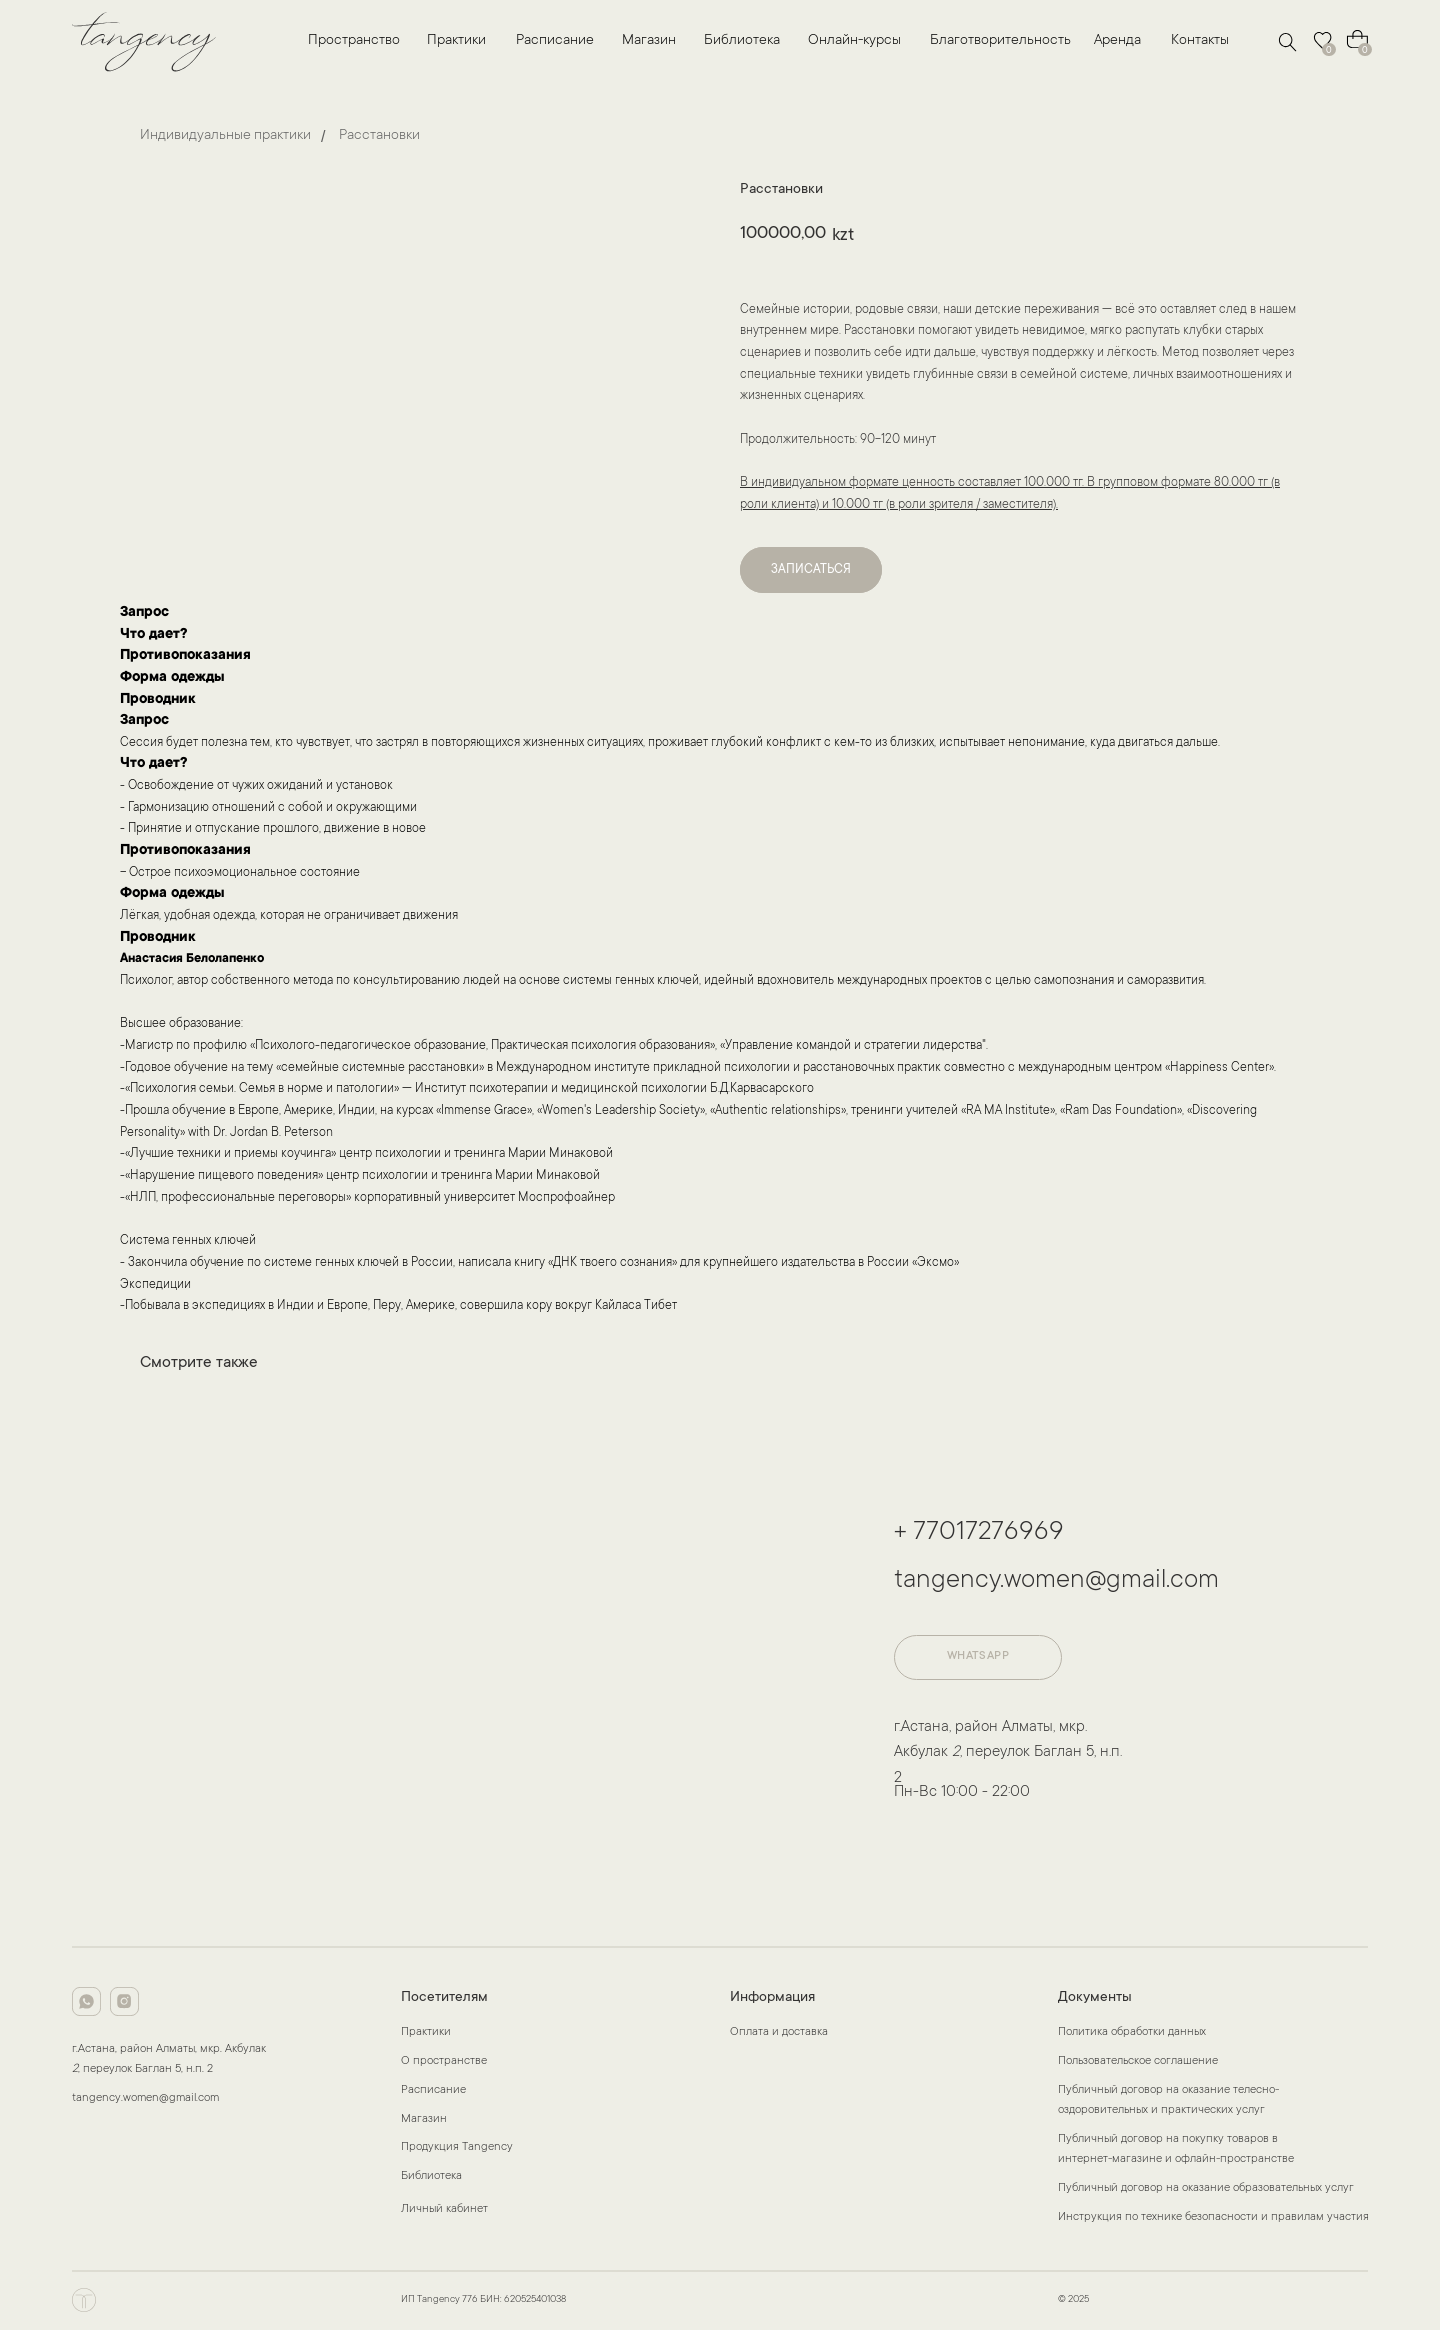 Image resolution: width=1440 pixels, height=2330 pixels. Describe the element at coordinates (811, 570) in the screenshot. I see `ЗАПИСАТЬСЯ` at that location.